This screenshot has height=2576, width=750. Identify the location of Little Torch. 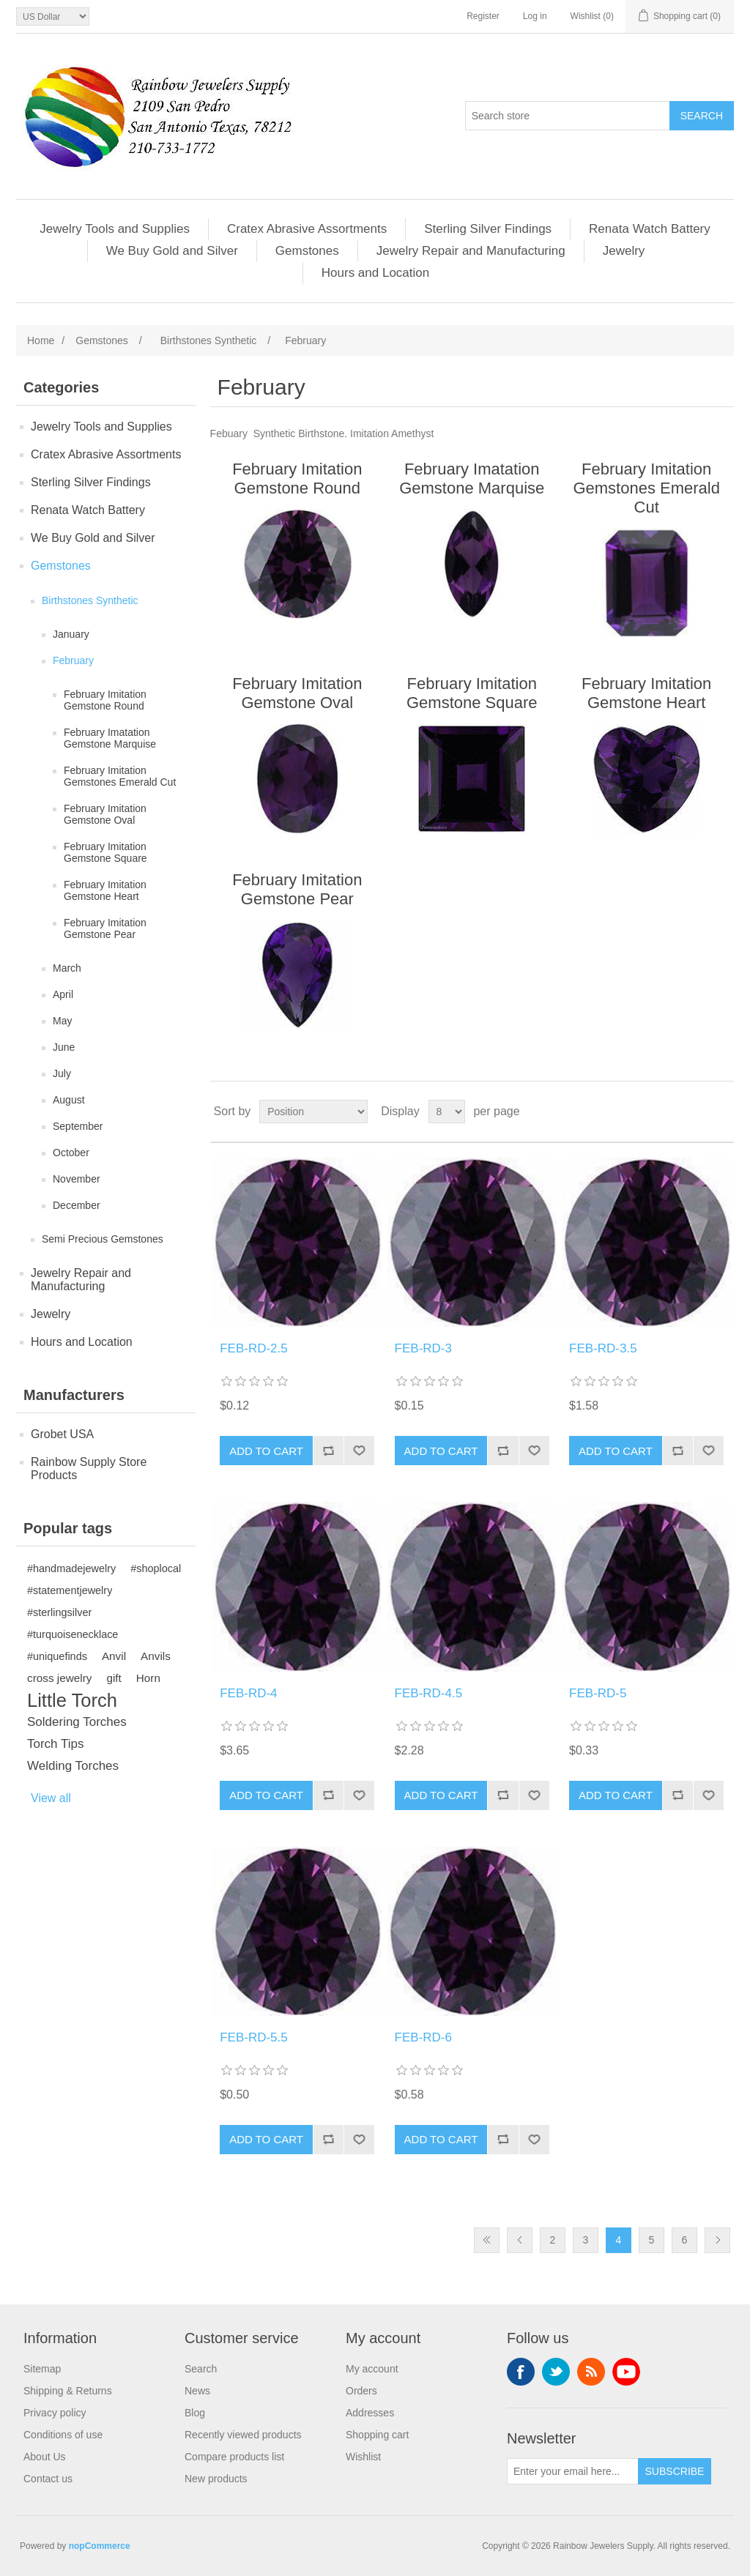
(72, 1700).